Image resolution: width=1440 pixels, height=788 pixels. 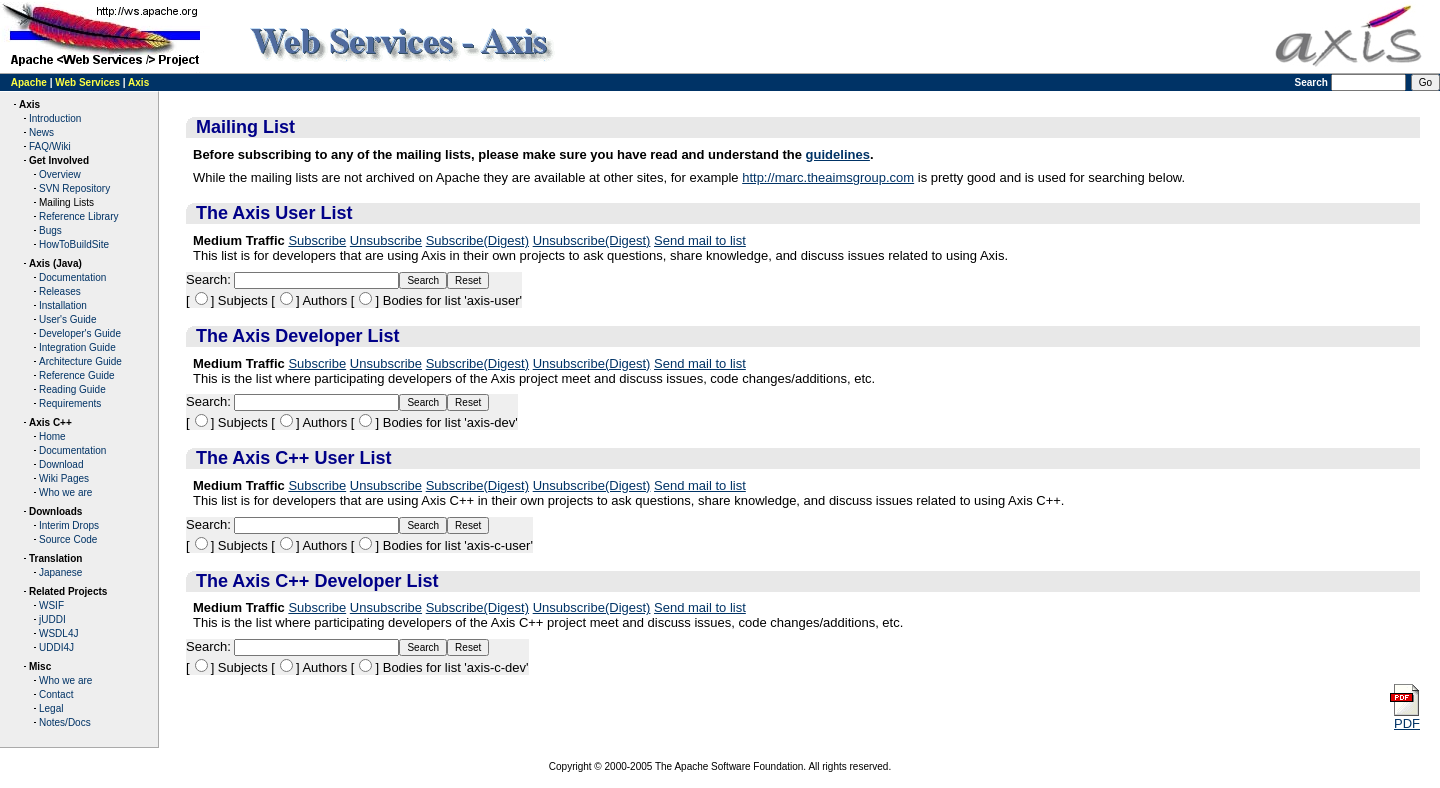 What do you see at coordinates (58, 633) in the screenshot?
I see `WSDL4J` at bounding box center [58, 633].